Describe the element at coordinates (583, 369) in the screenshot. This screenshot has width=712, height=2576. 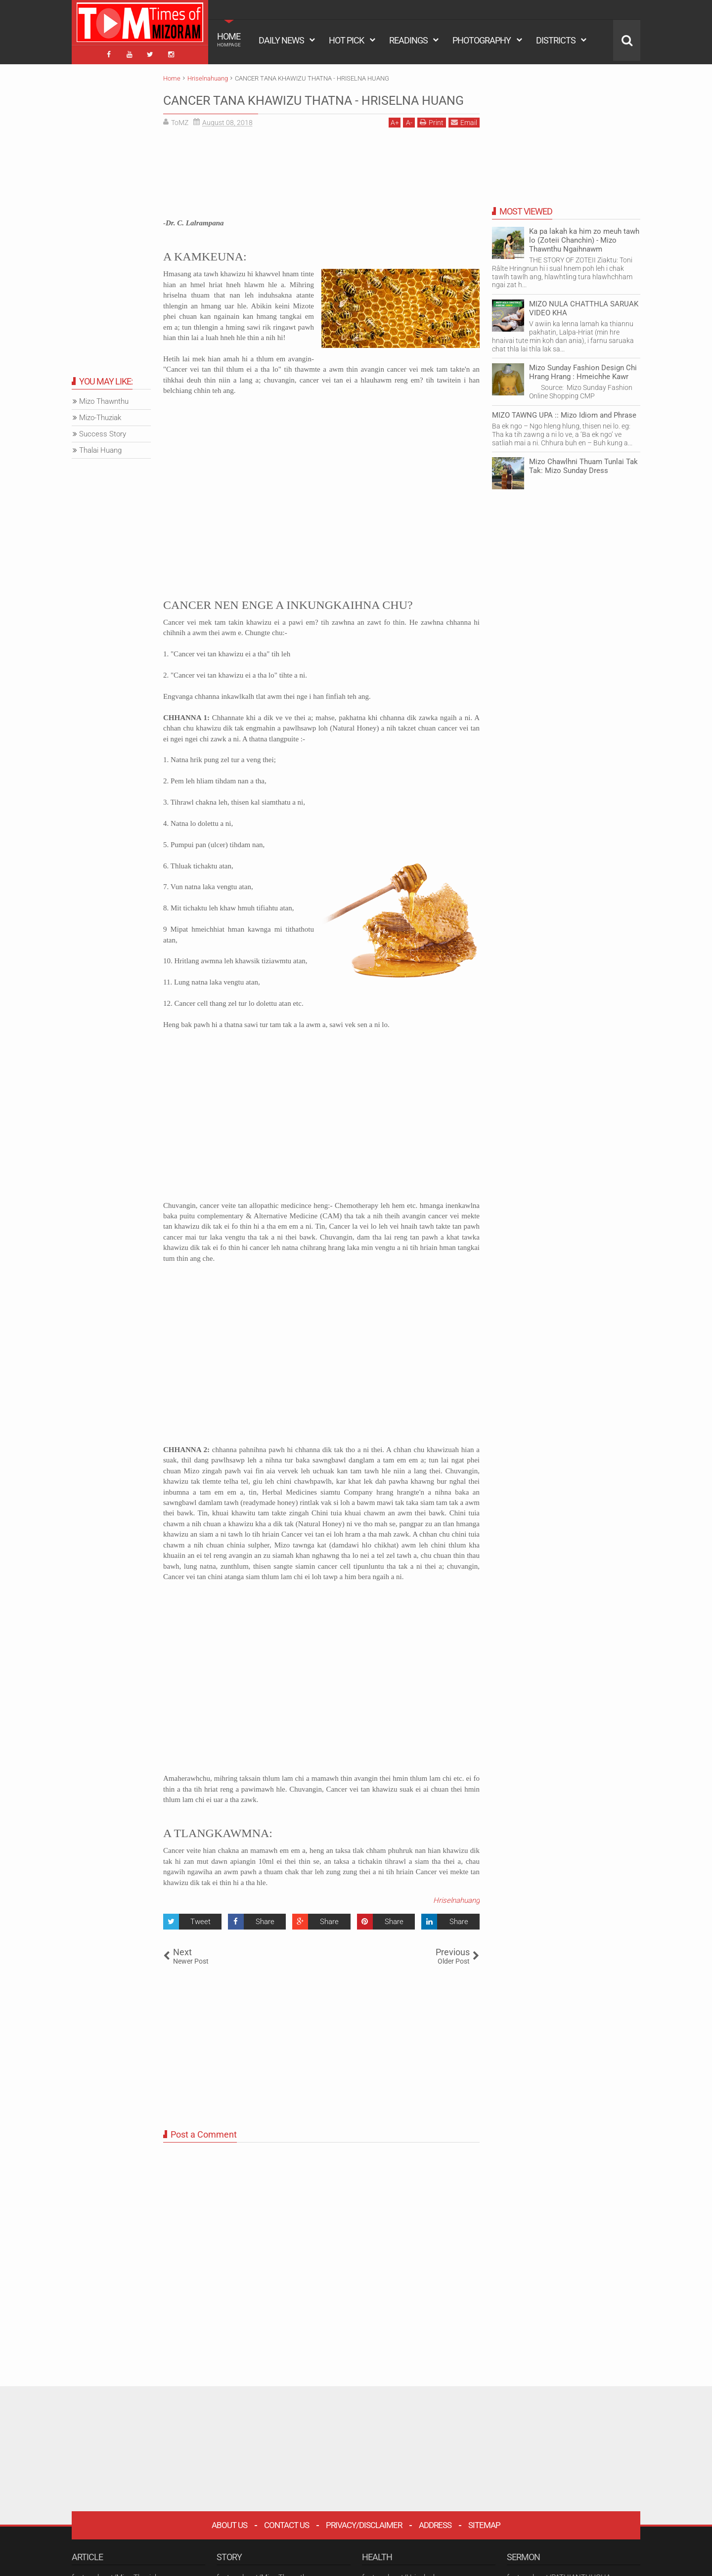
I see `Mizo Sunday Fashion Design Chi Hrang Hrang : Hmeichhe Kawr` at that location.